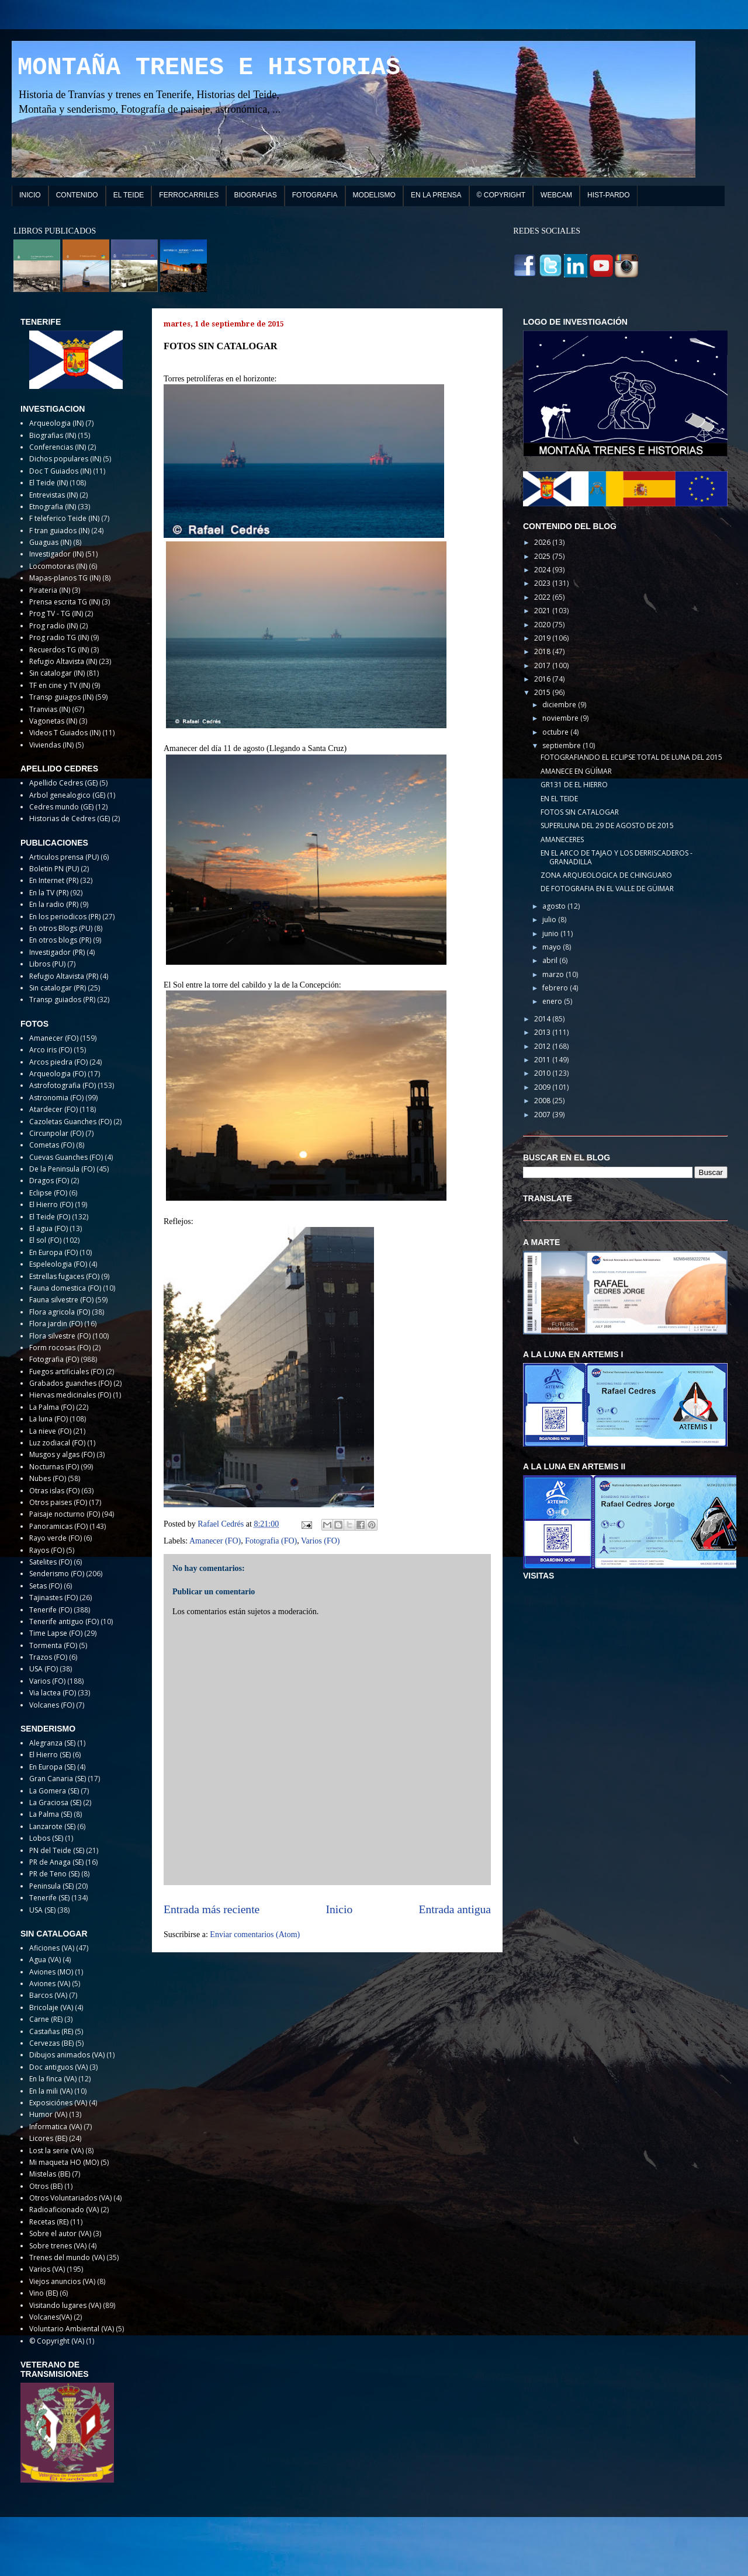 The width and height of the screenshot is (748, 2576). I want to click on Flora silvestre (FO), so click(60, 1336).